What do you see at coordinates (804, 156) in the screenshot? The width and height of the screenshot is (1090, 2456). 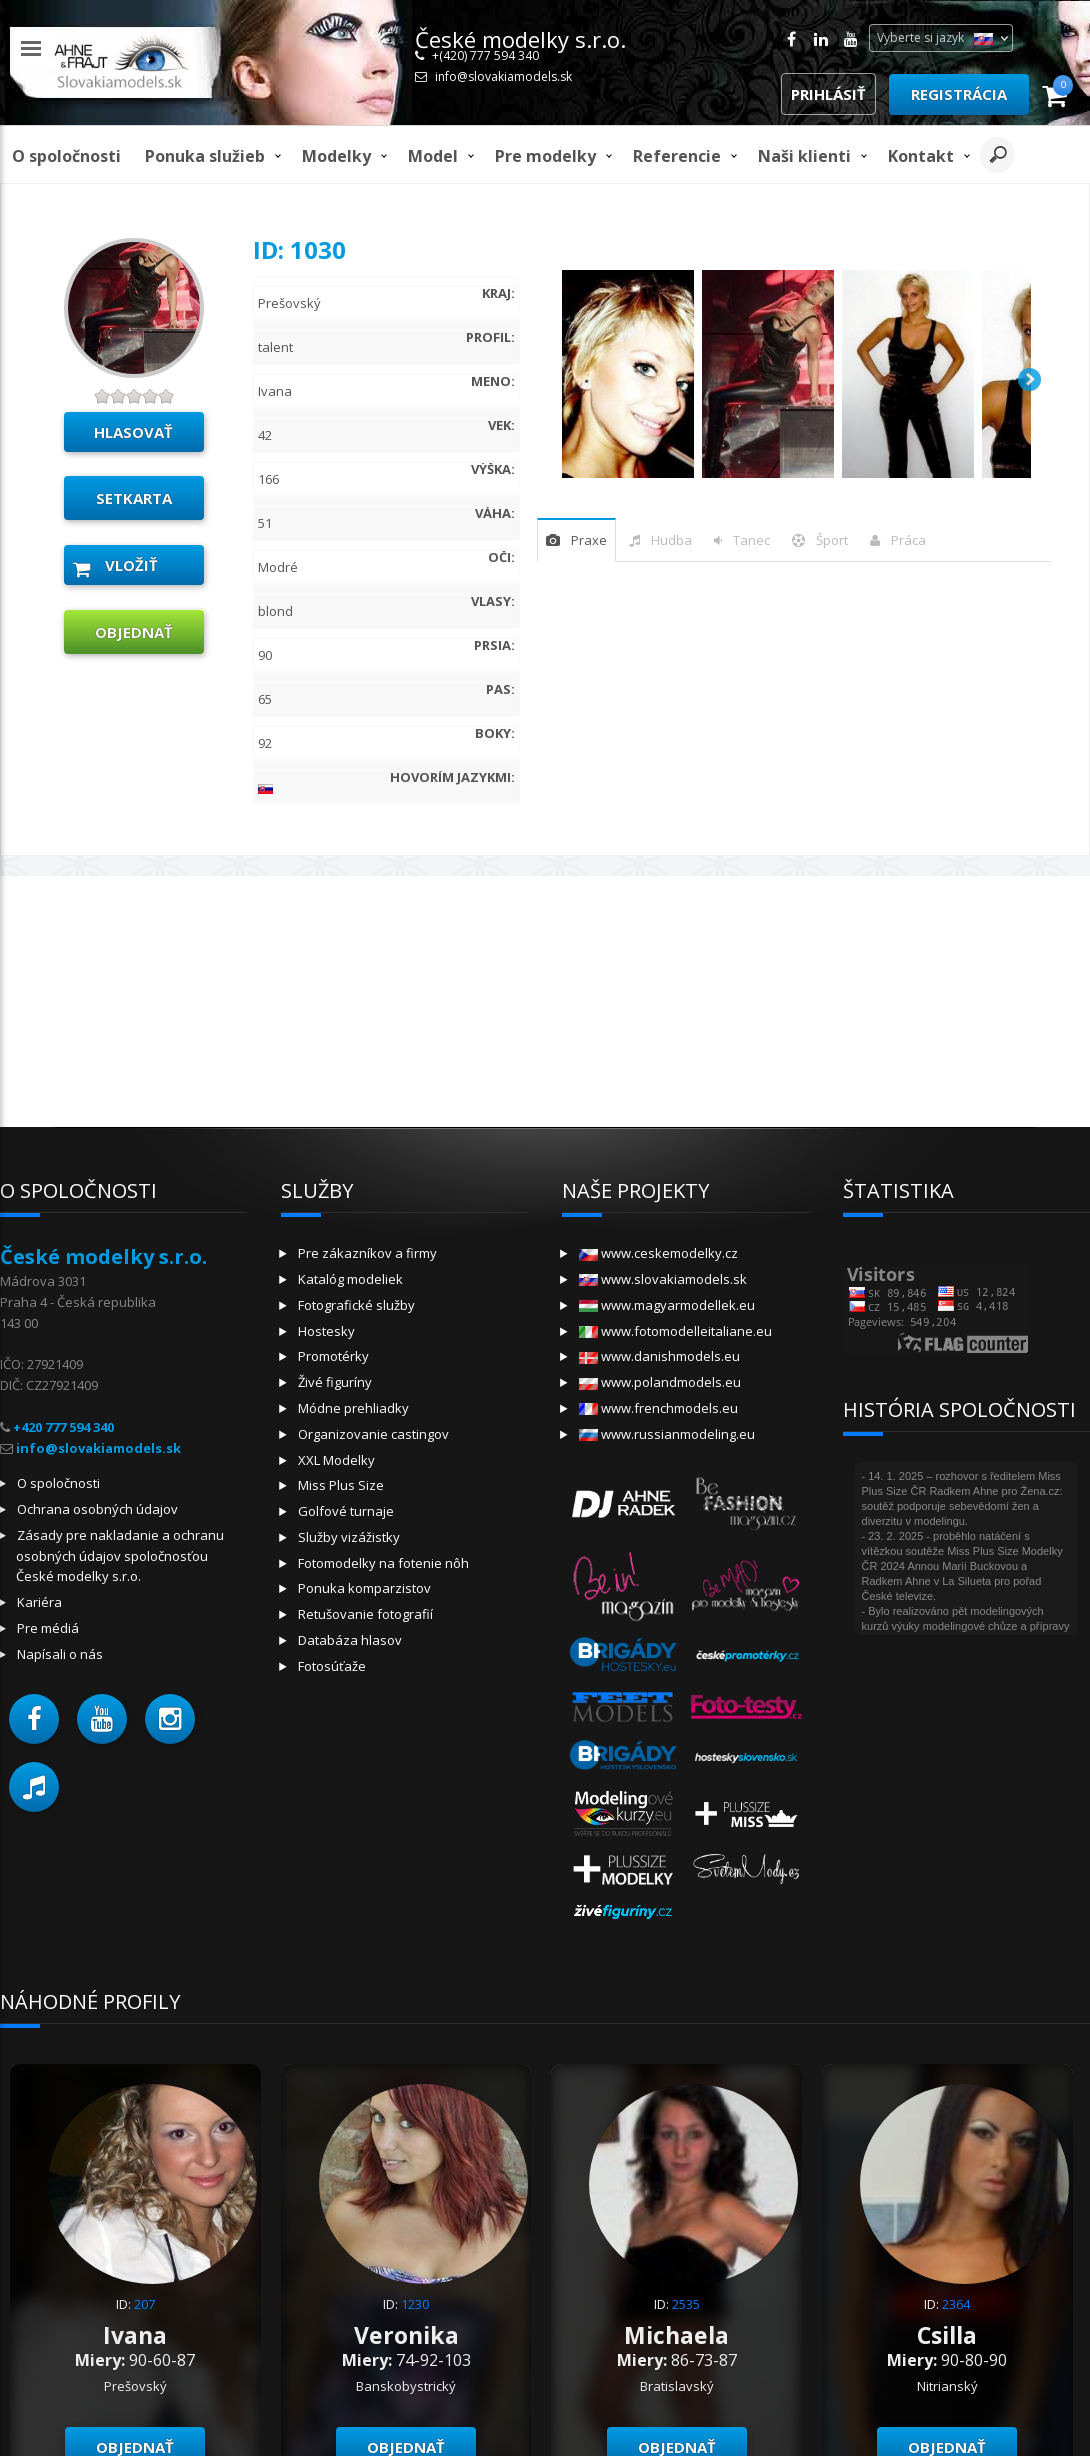 I see `Naši klienti` at bounding box center [804, 156].